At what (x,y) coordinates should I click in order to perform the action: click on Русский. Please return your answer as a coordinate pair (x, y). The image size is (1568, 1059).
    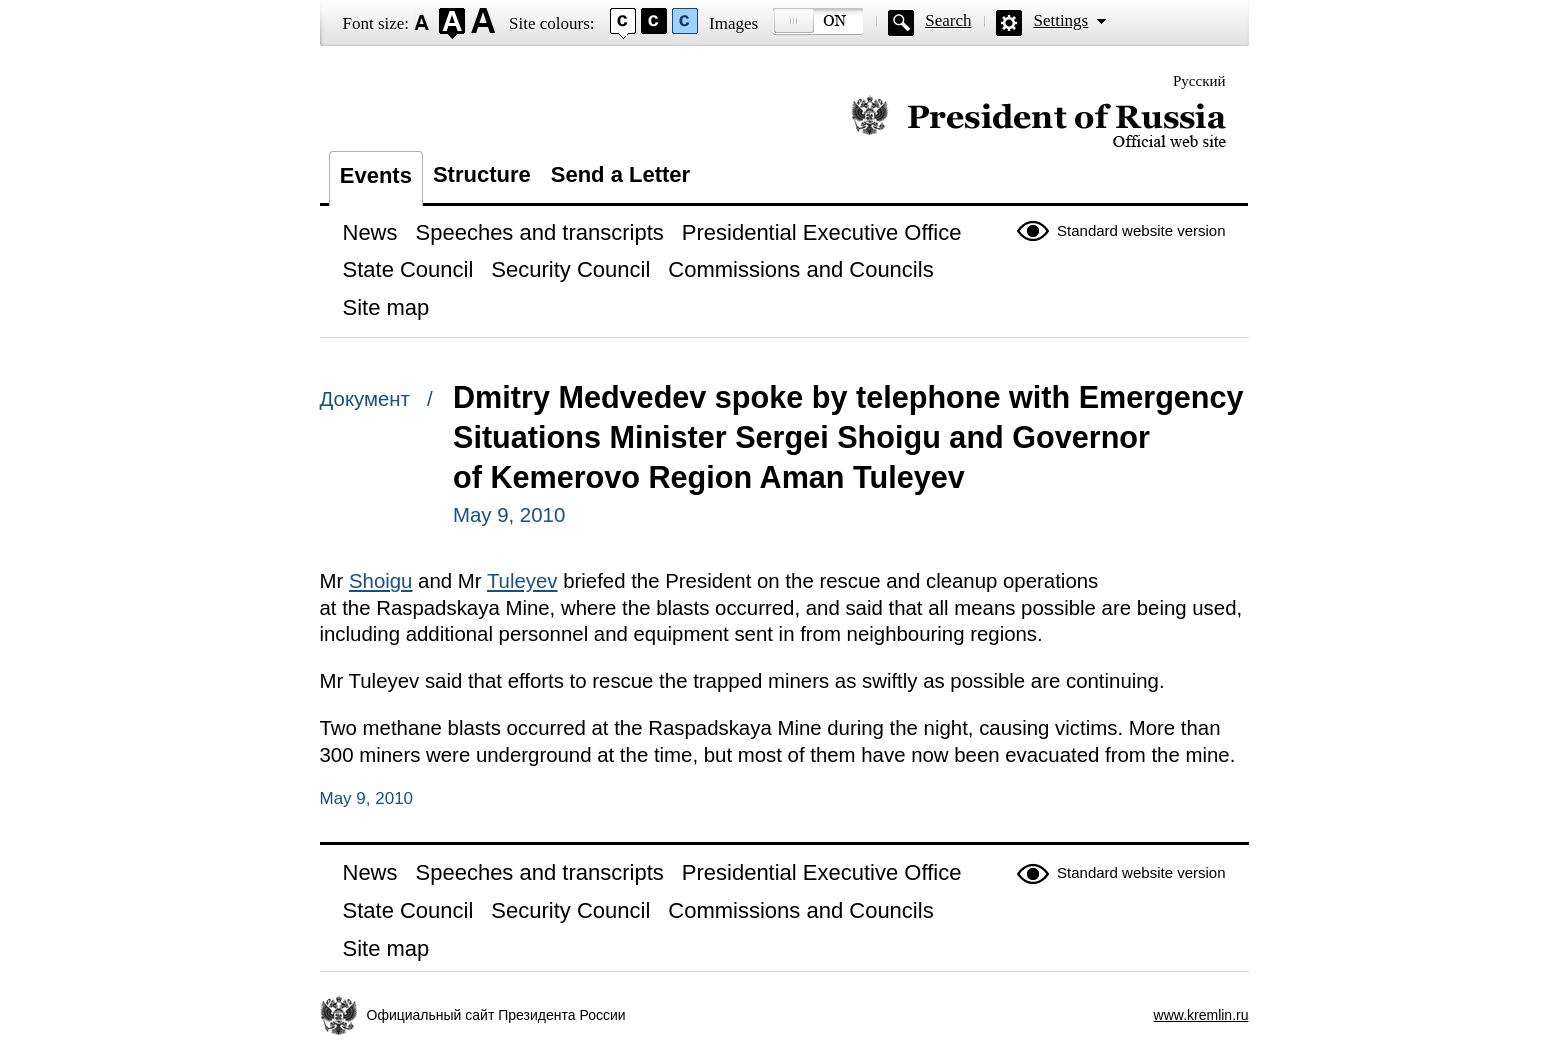
    Looking at the image, I should click on (1199, 81).